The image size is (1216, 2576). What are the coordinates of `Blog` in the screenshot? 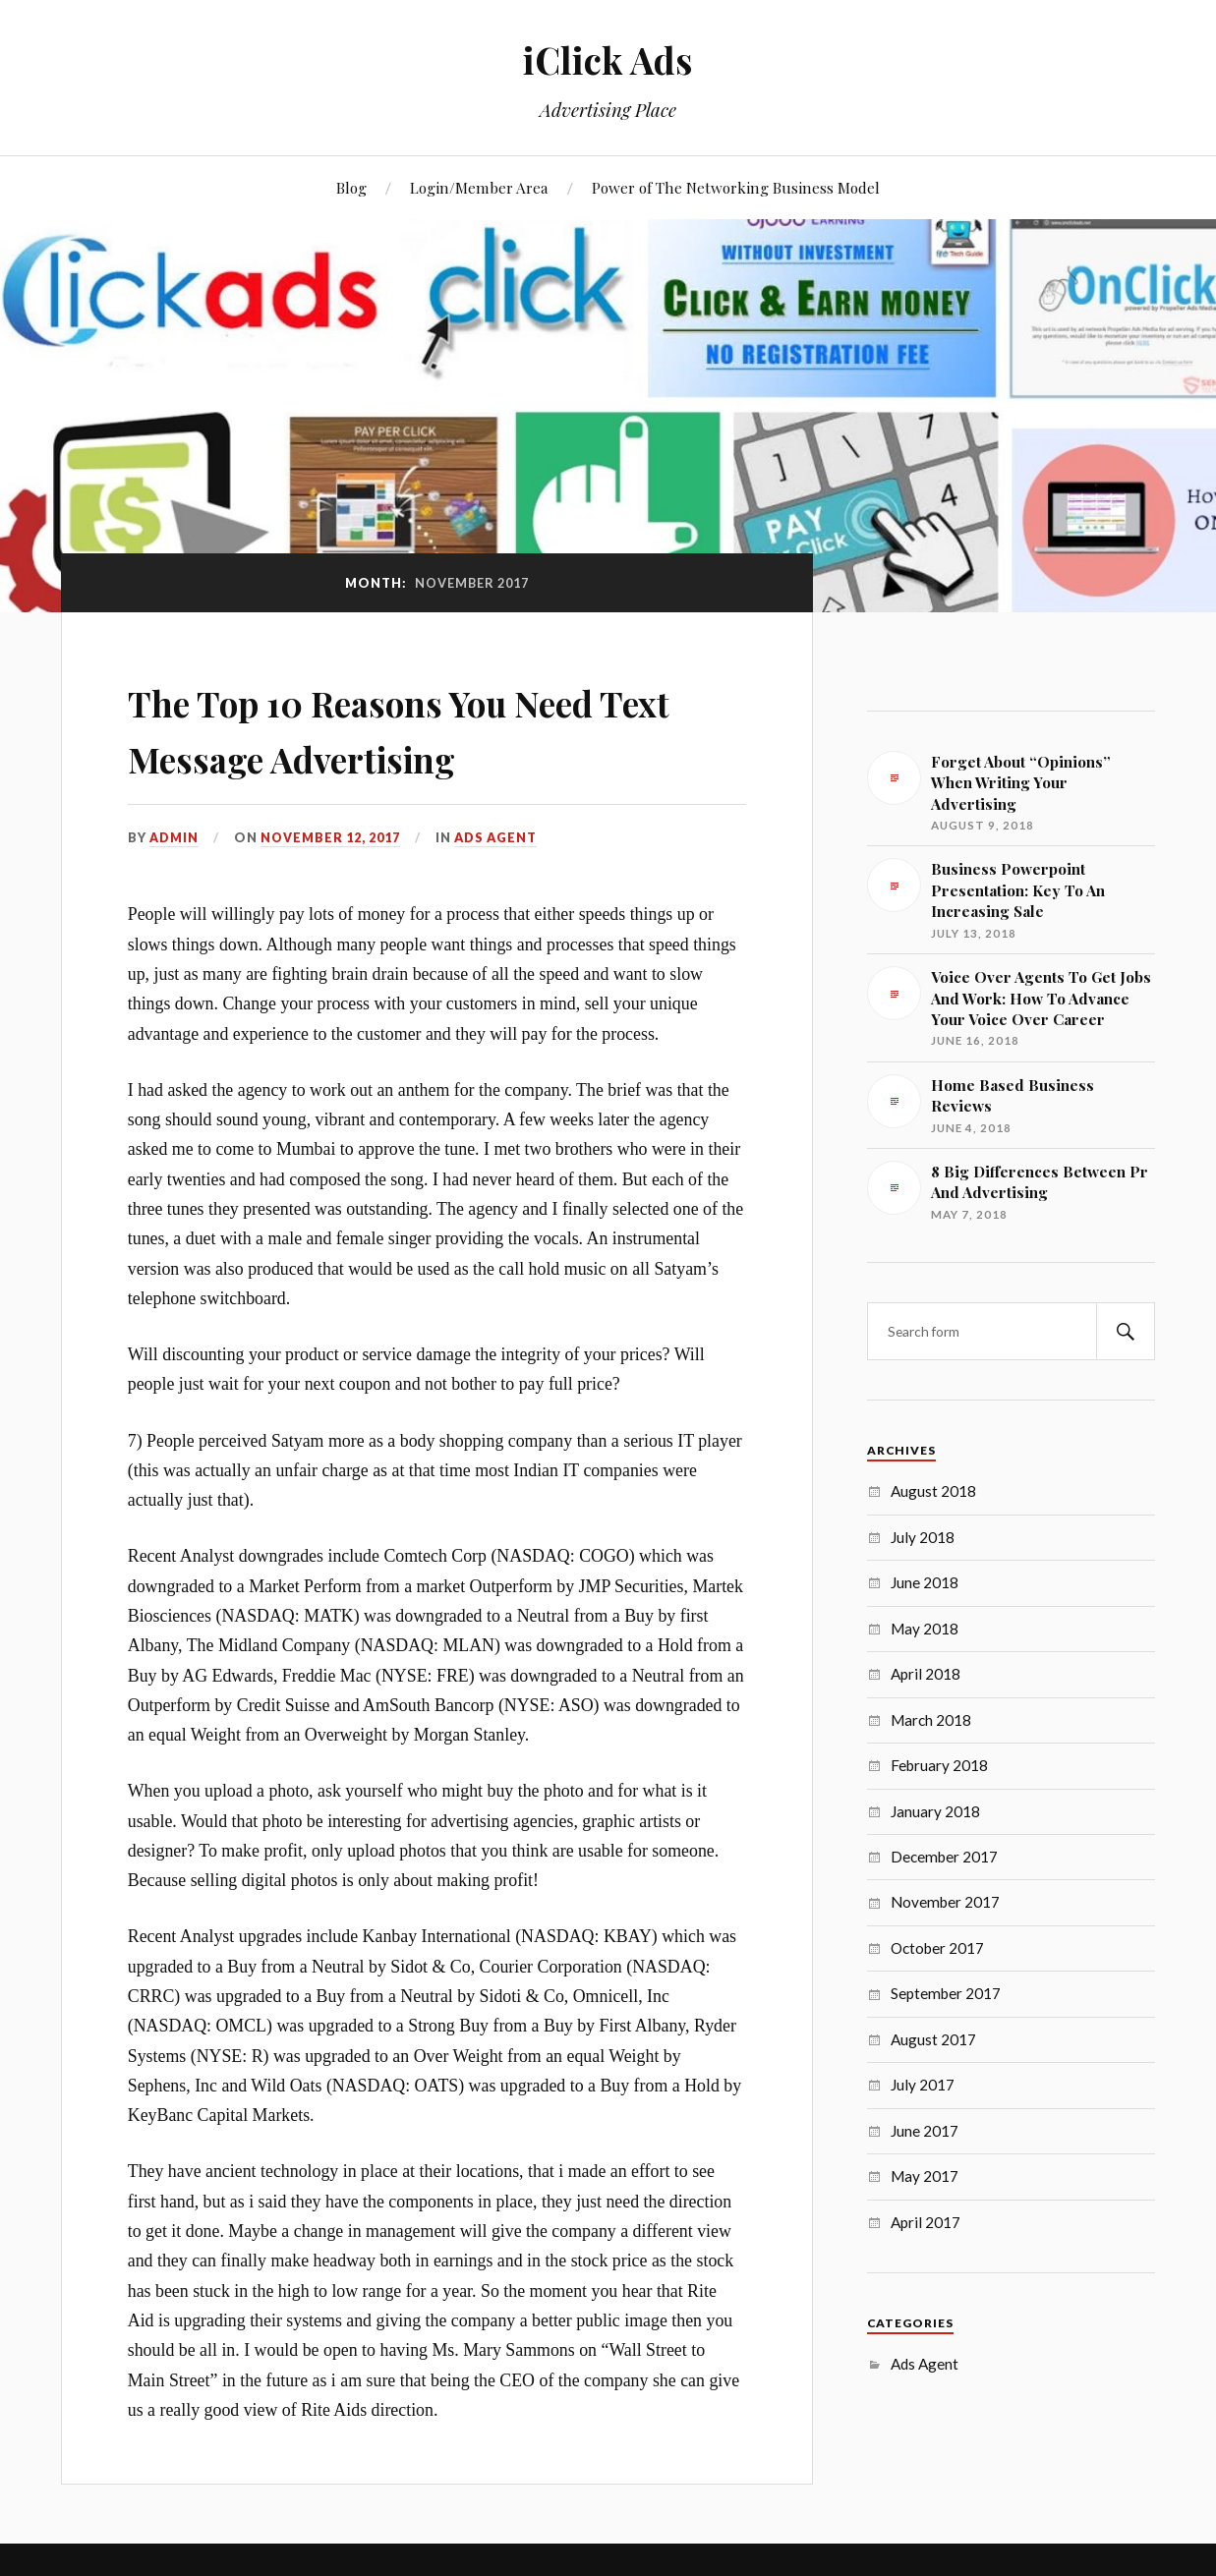 It's located at (351, 187).